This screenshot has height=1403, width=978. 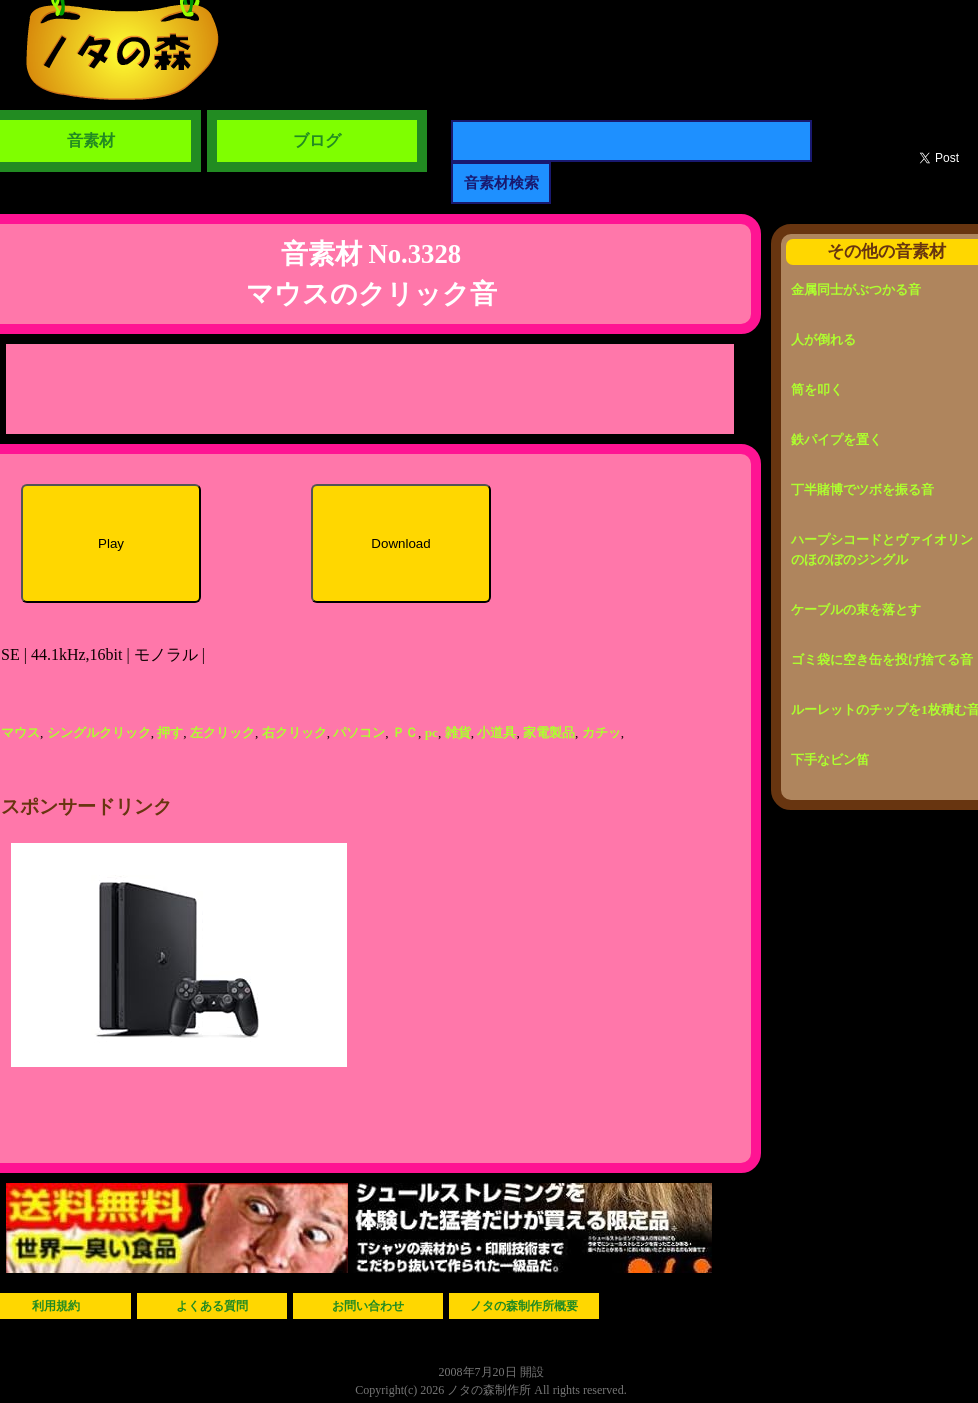 I want to click on pc, so click(x=431, y=732).